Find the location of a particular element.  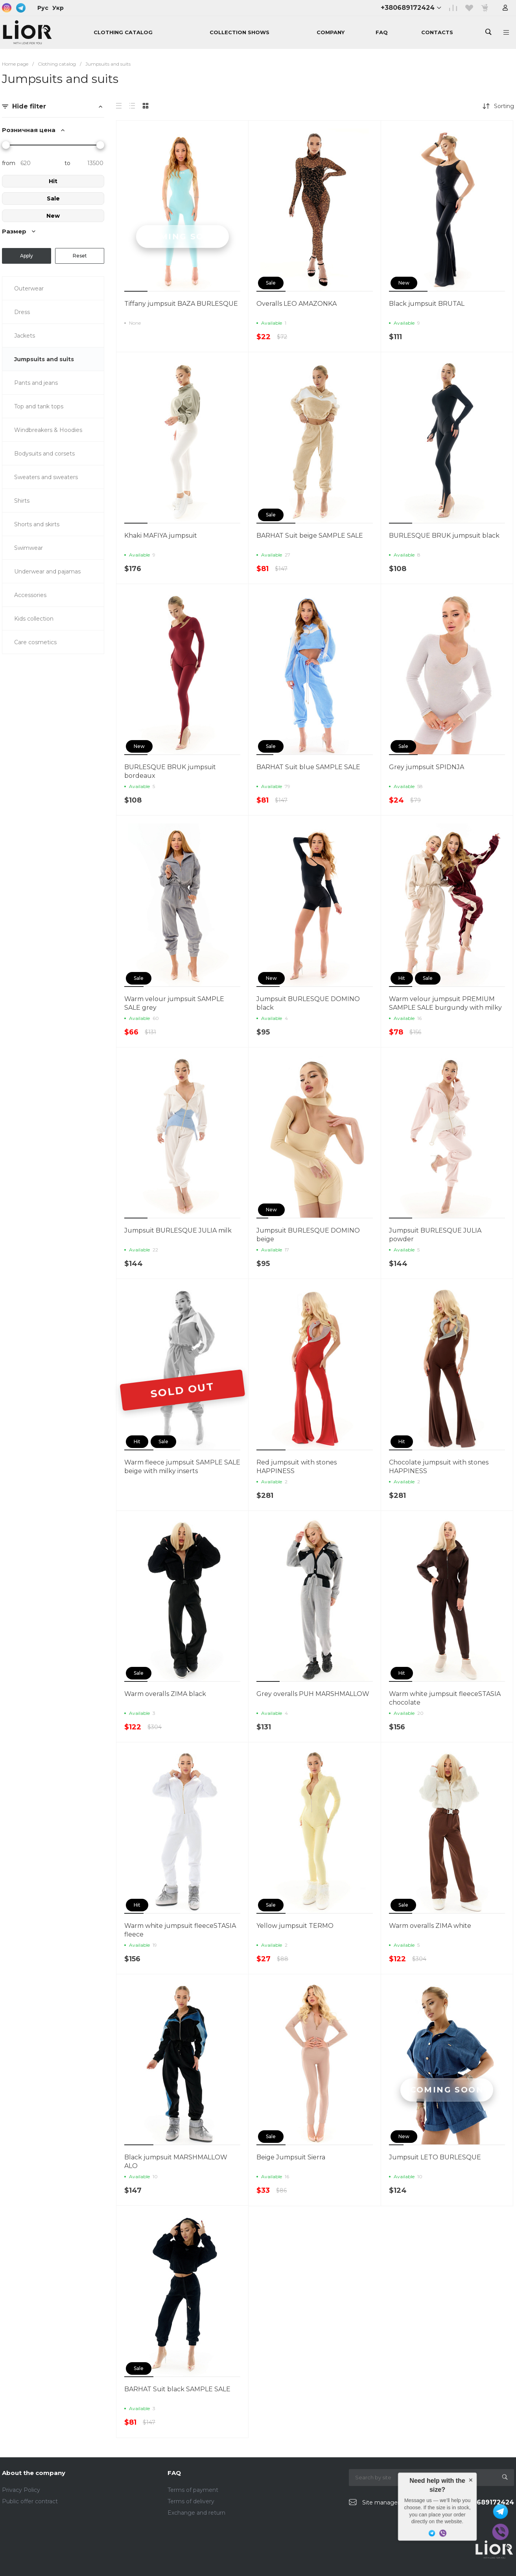

Warm white jumpsuit fleeceSTASIA fleece is located at coordinates (180, 1930).